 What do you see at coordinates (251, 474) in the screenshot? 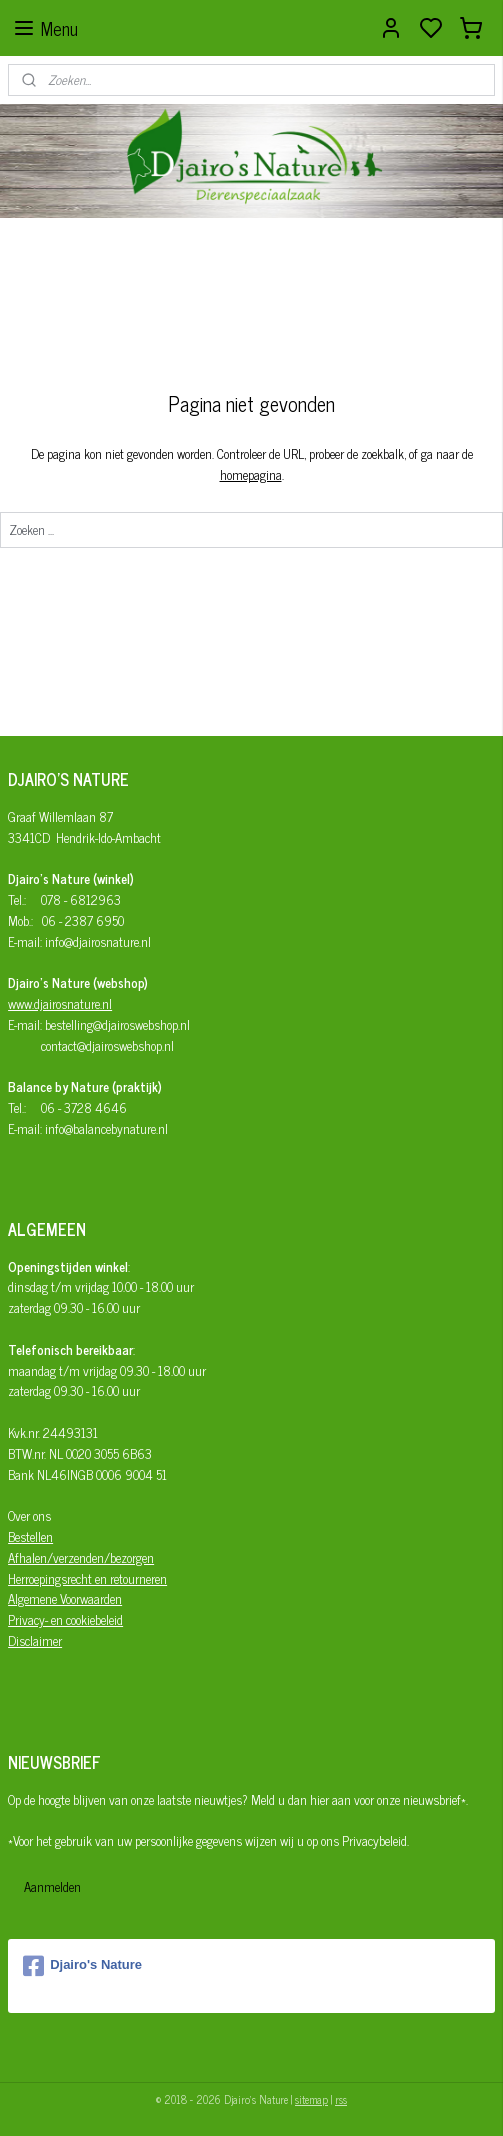
I see `homepagina` at bounding box center [251, 474].